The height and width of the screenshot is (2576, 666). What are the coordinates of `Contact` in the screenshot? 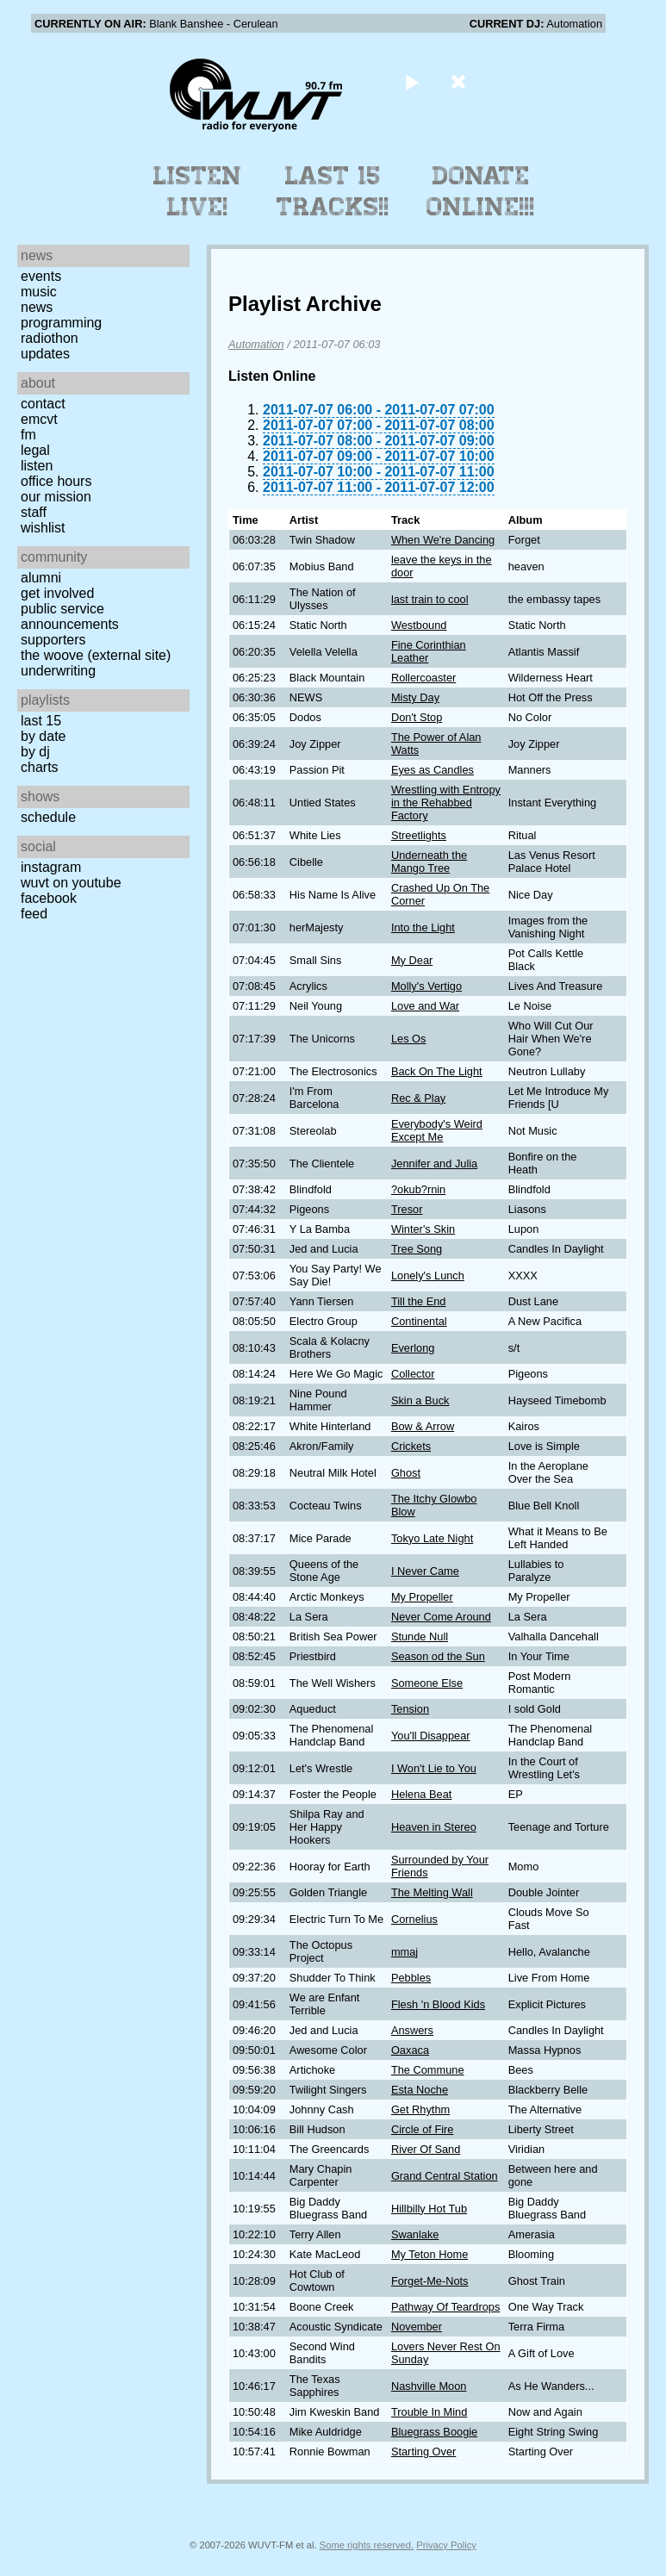 It's located at (43, 403).